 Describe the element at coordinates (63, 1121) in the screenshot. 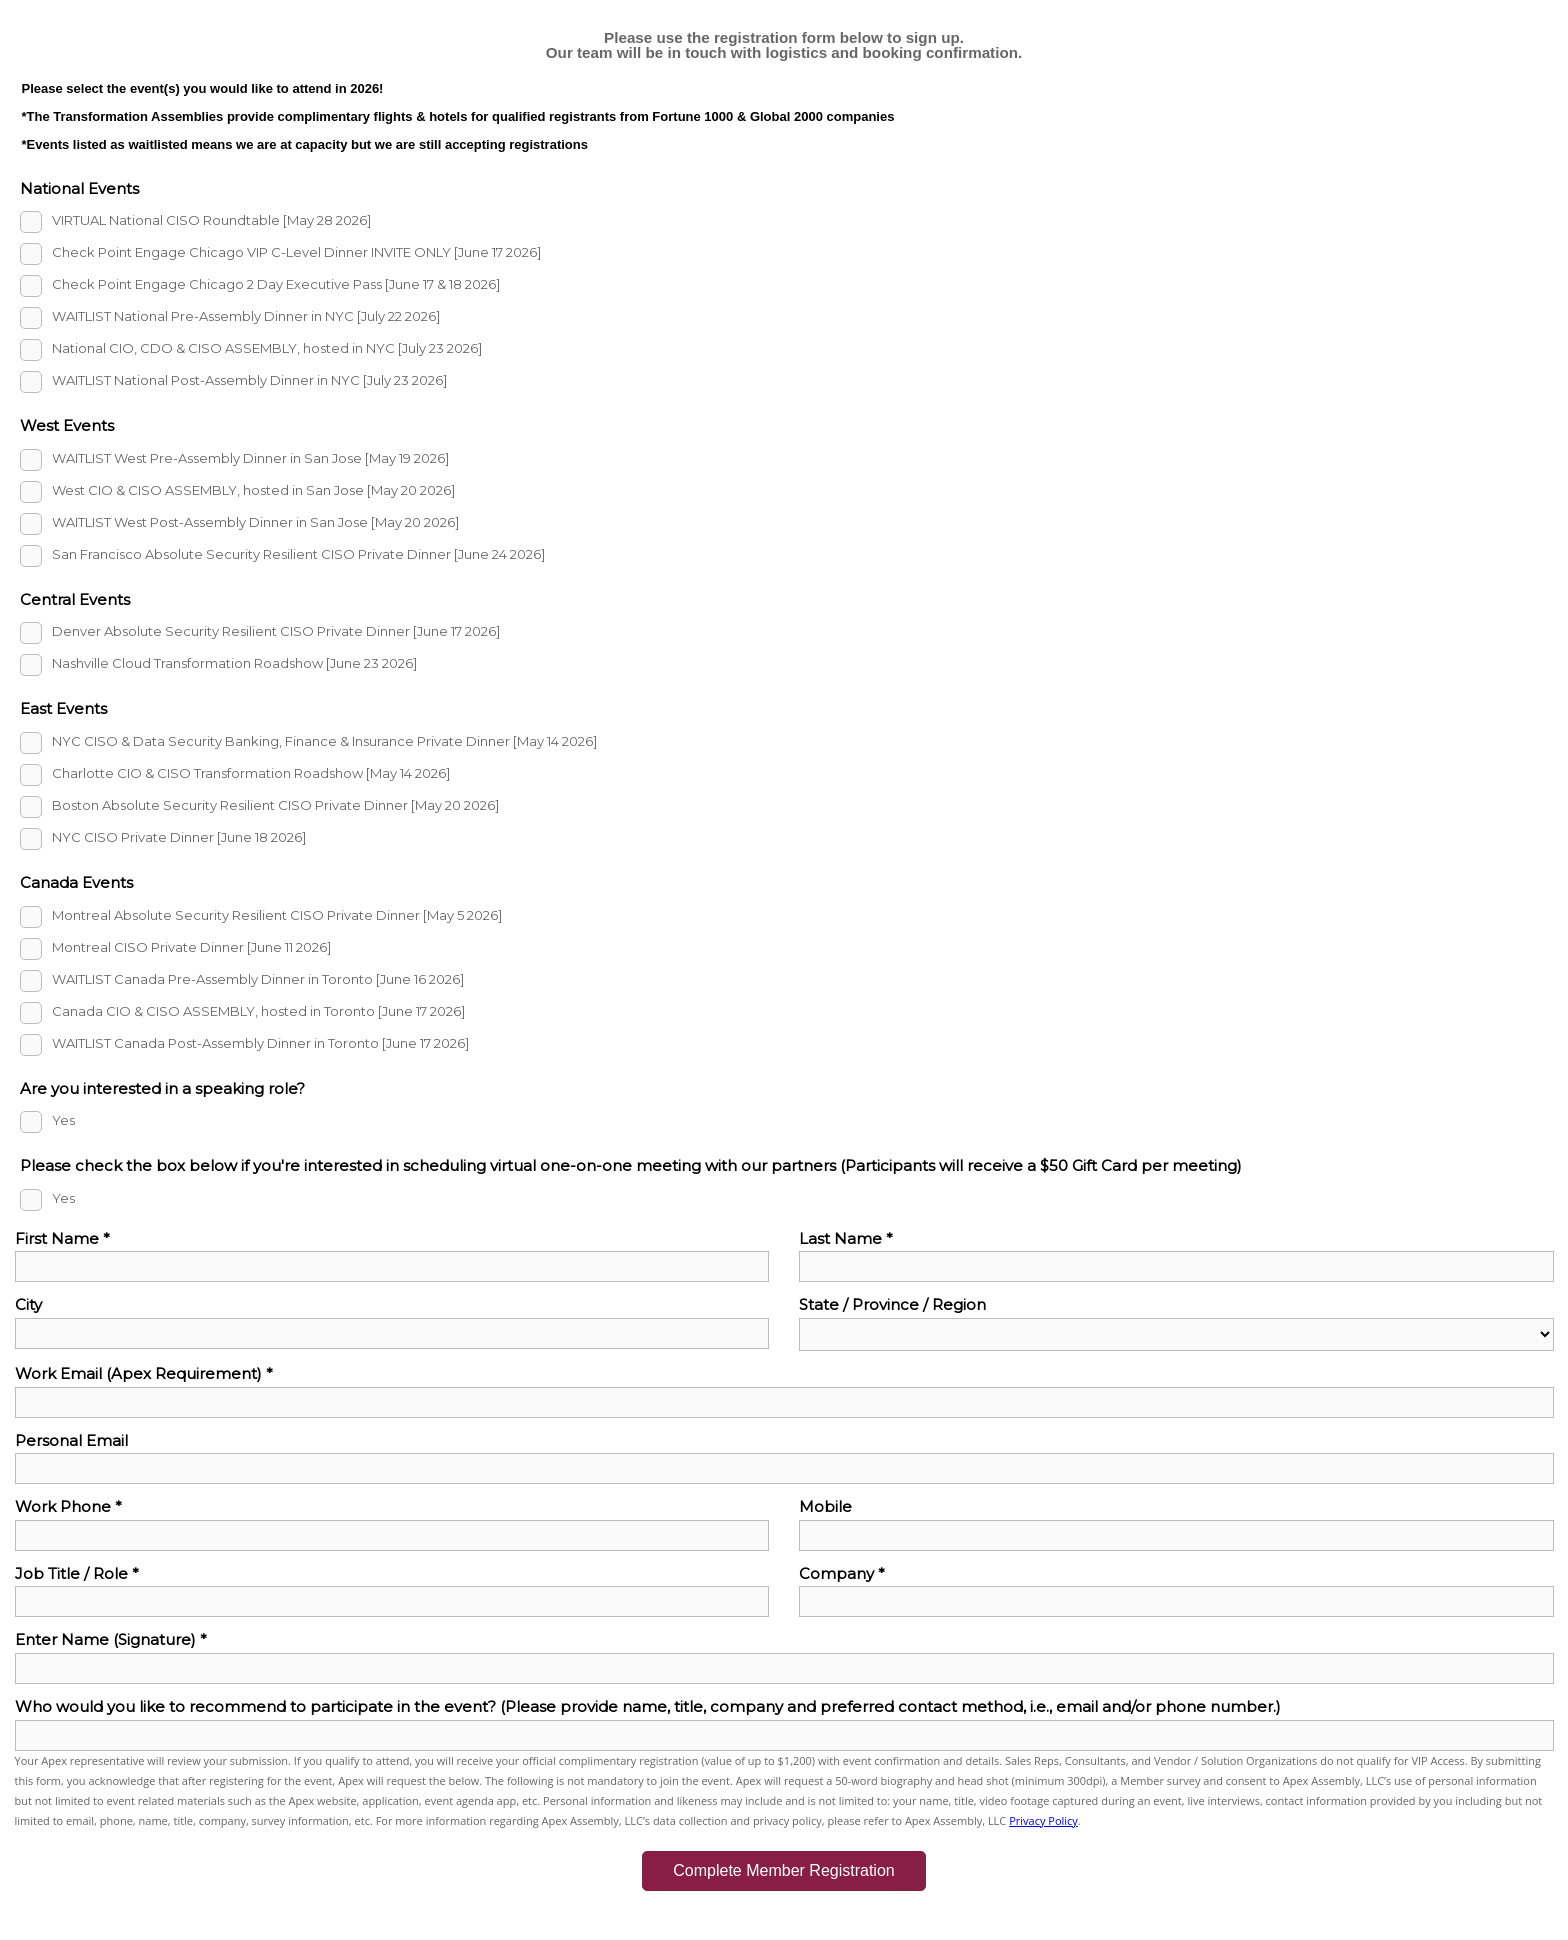

I see `Yes` at that location.